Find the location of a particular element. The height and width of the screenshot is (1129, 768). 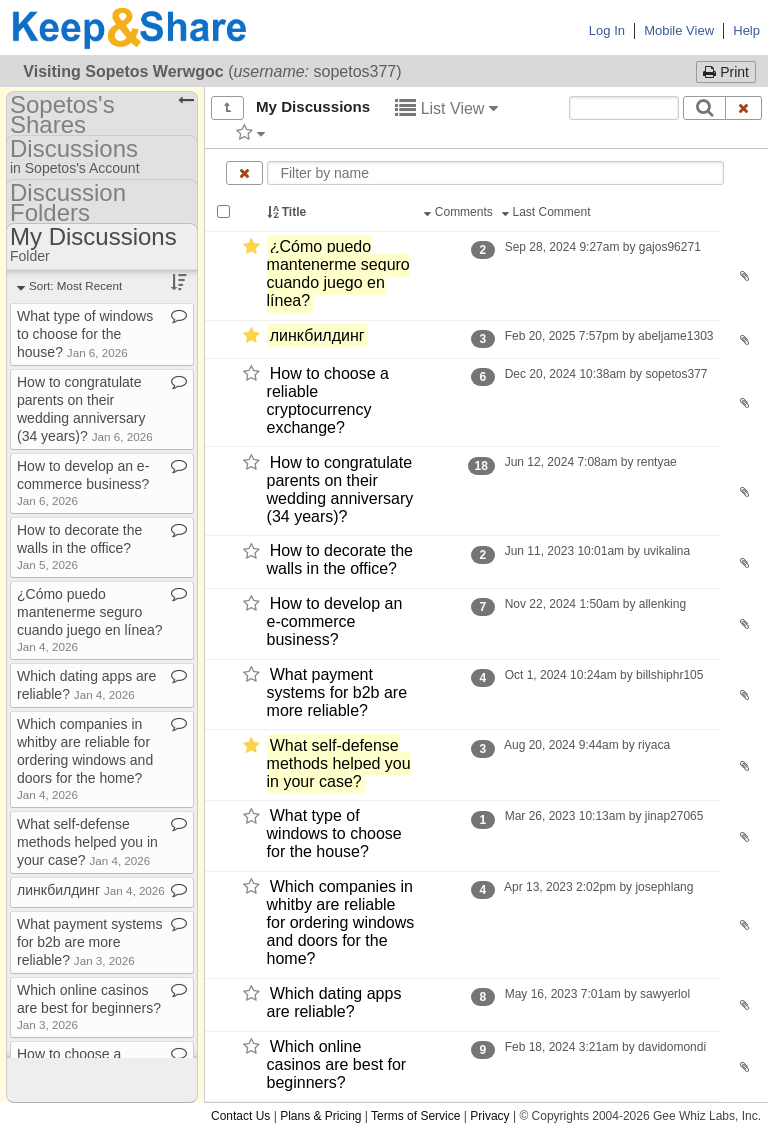

Last Comment is located at coordinates (548, 212).